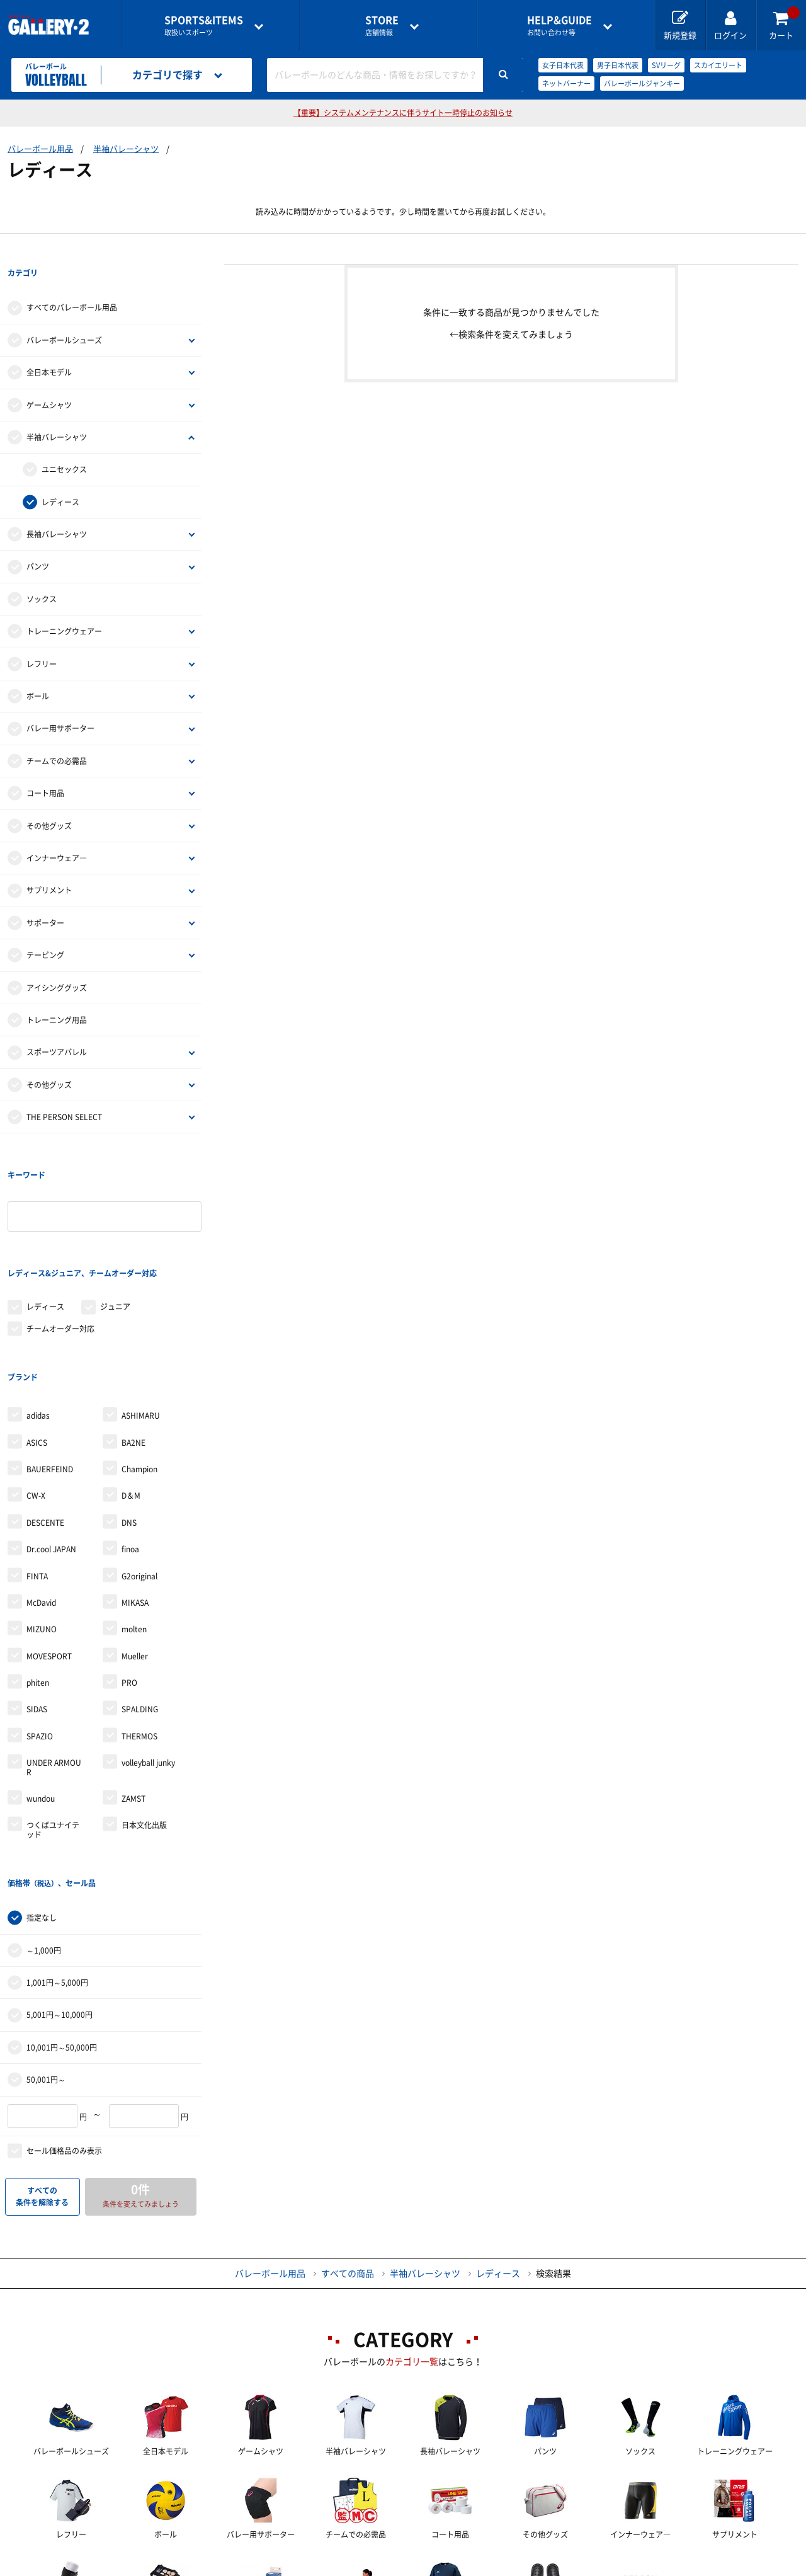 This screenshot has height=2576, width=806. Describe the element at coordinates (56, 832) in the screenshot. I see `インナーウェア―` at that location.